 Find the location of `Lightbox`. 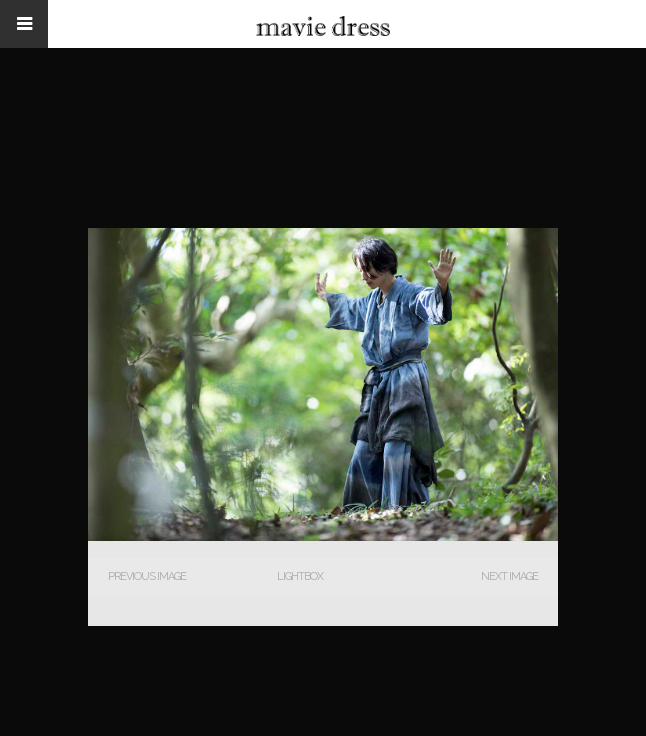

Lightbox is located at coordinates (300, 576).